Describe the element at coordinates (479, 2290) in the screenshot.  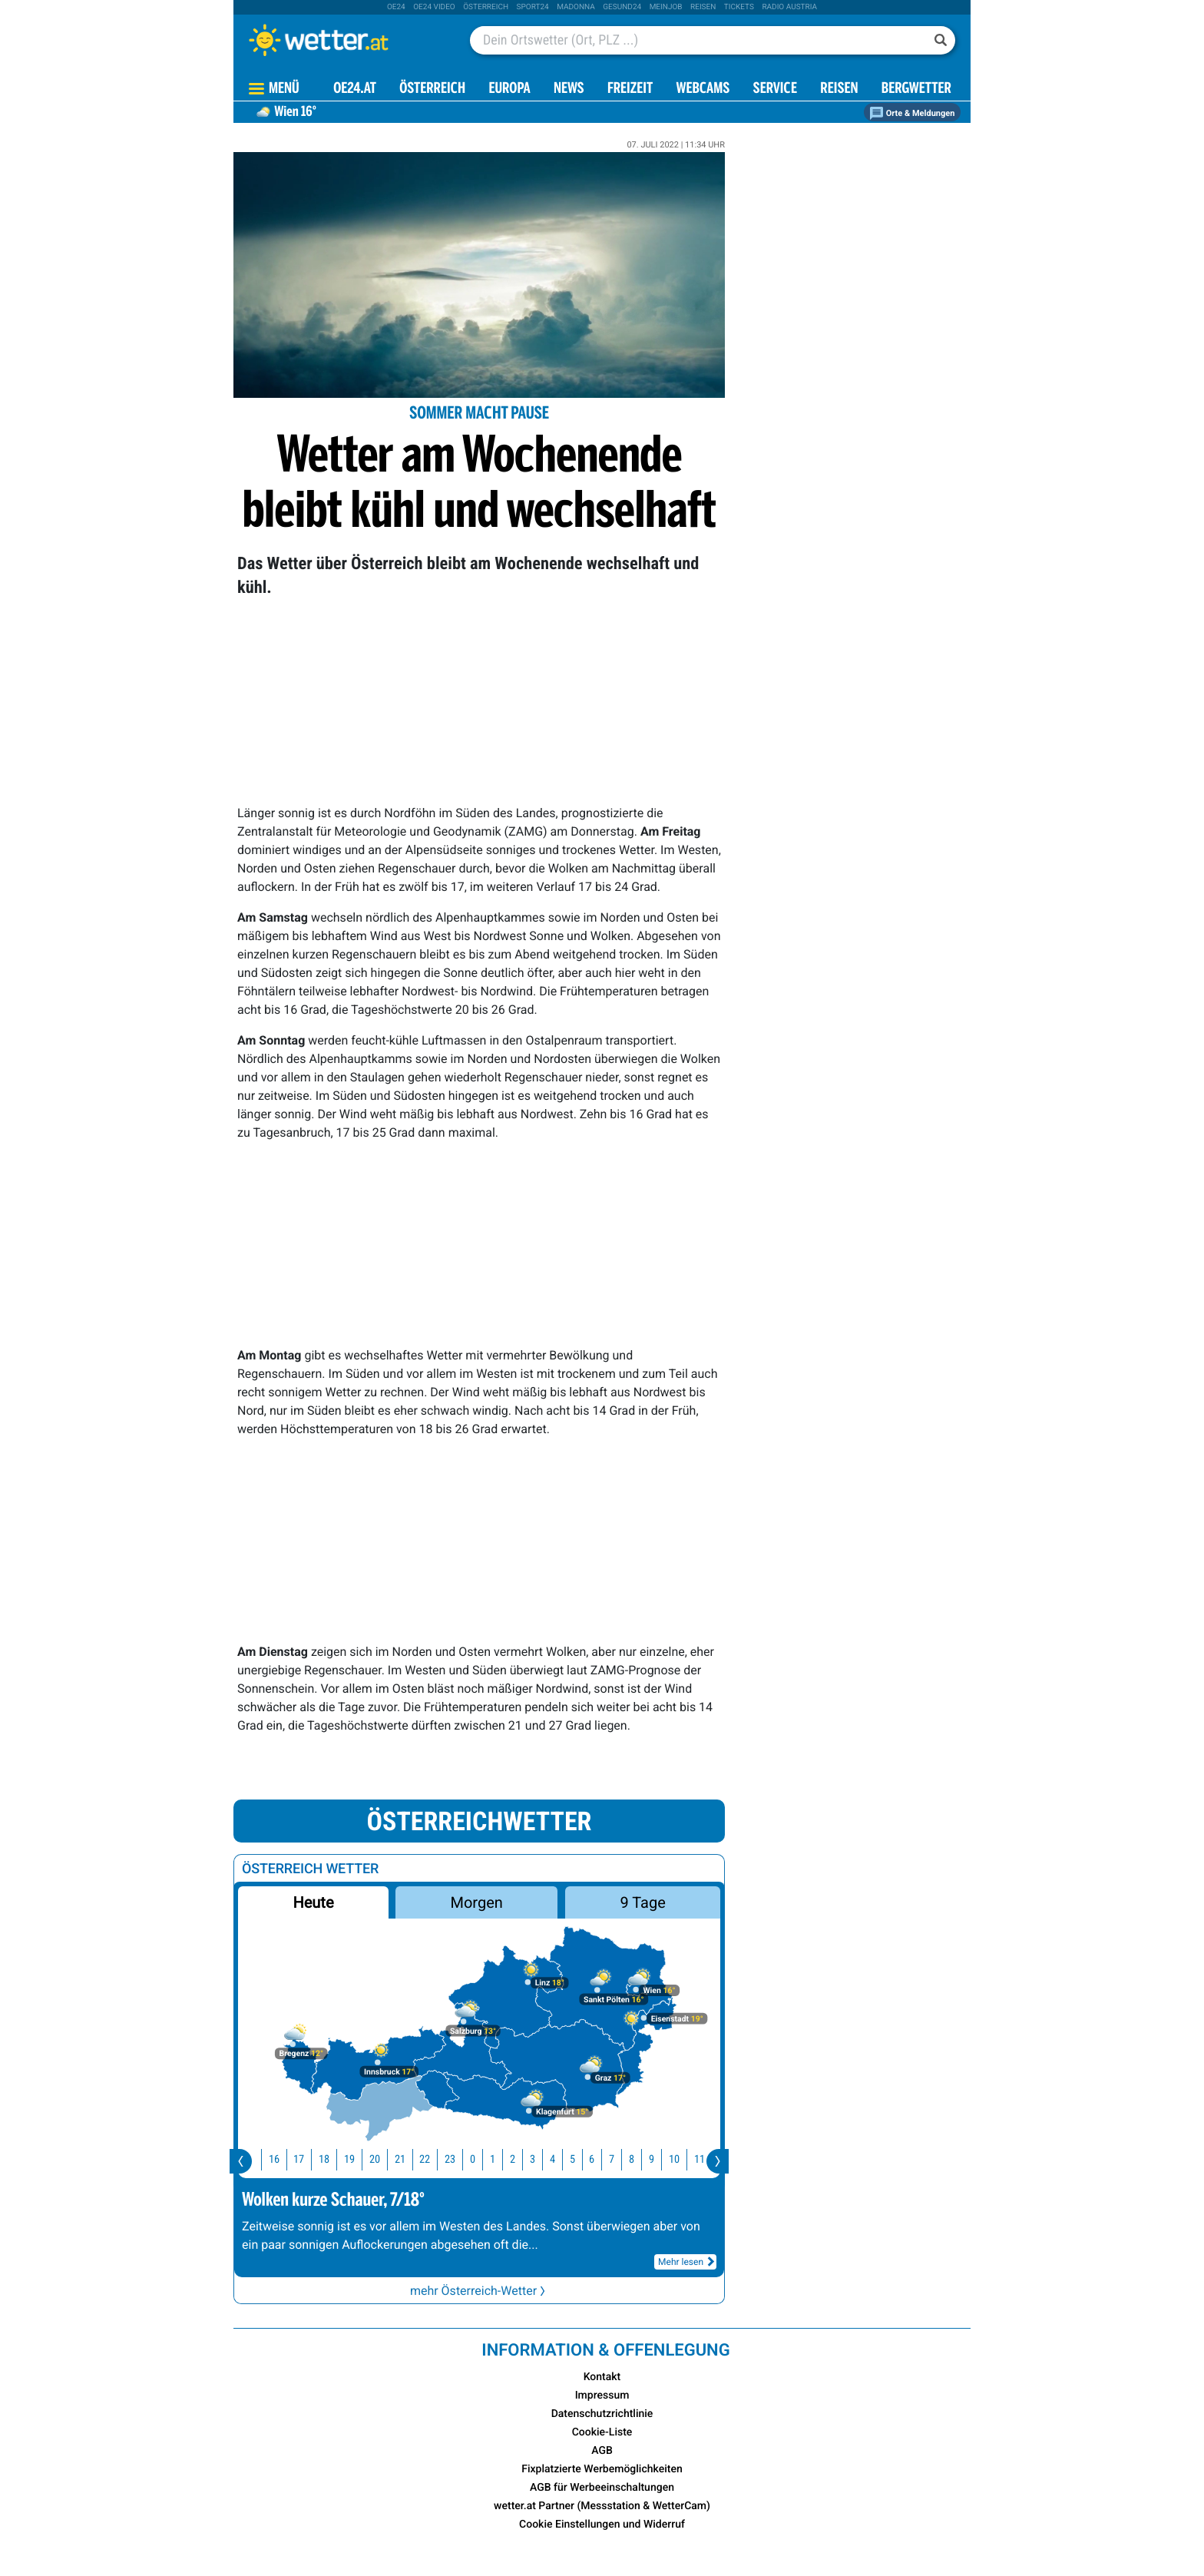
I see `mehr Österreich-Wetter` at that location.